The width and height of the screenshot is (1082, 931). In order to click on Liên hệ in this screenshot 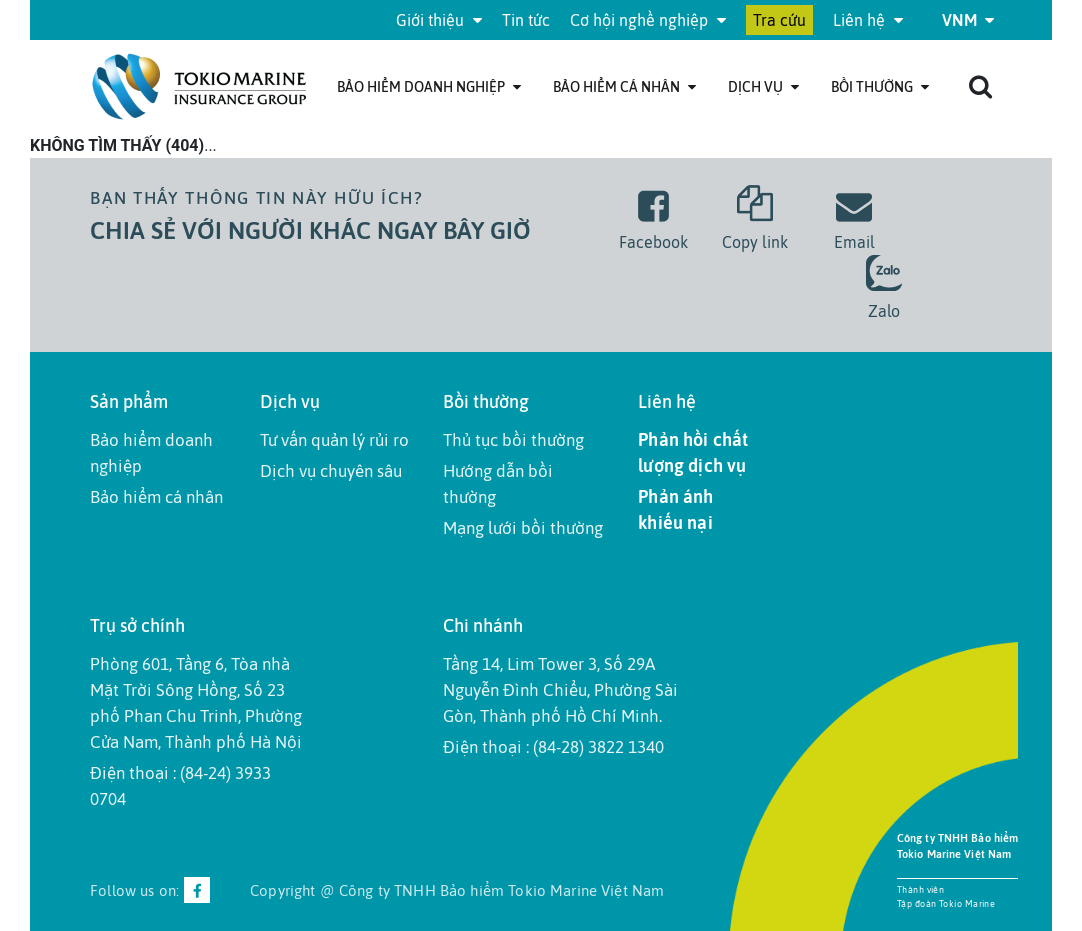, I will do `click(868, 20)`.